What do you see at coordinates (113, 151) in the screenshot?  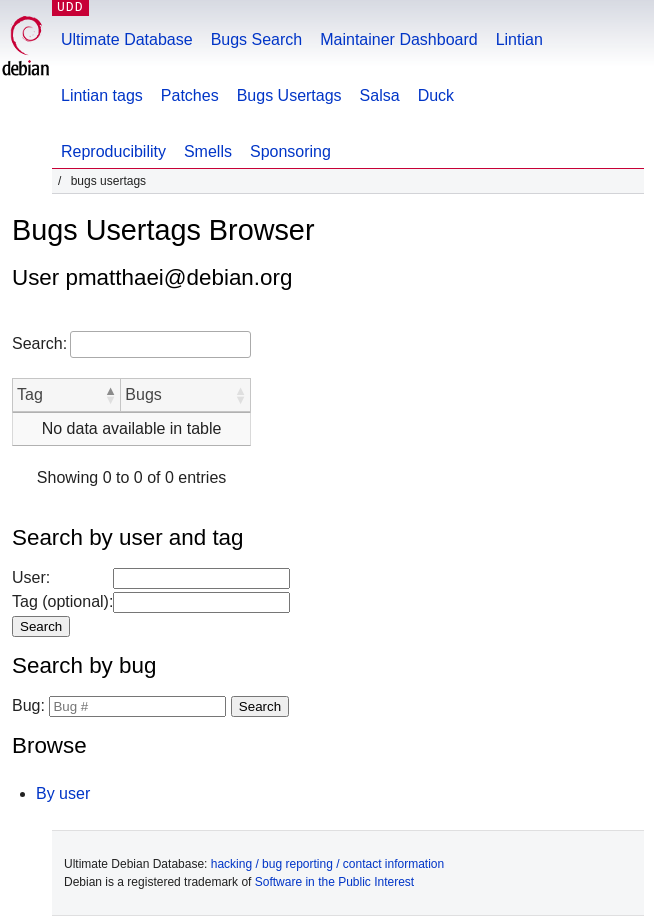 I see `Reproducibility` at bounding box center [113, 151].